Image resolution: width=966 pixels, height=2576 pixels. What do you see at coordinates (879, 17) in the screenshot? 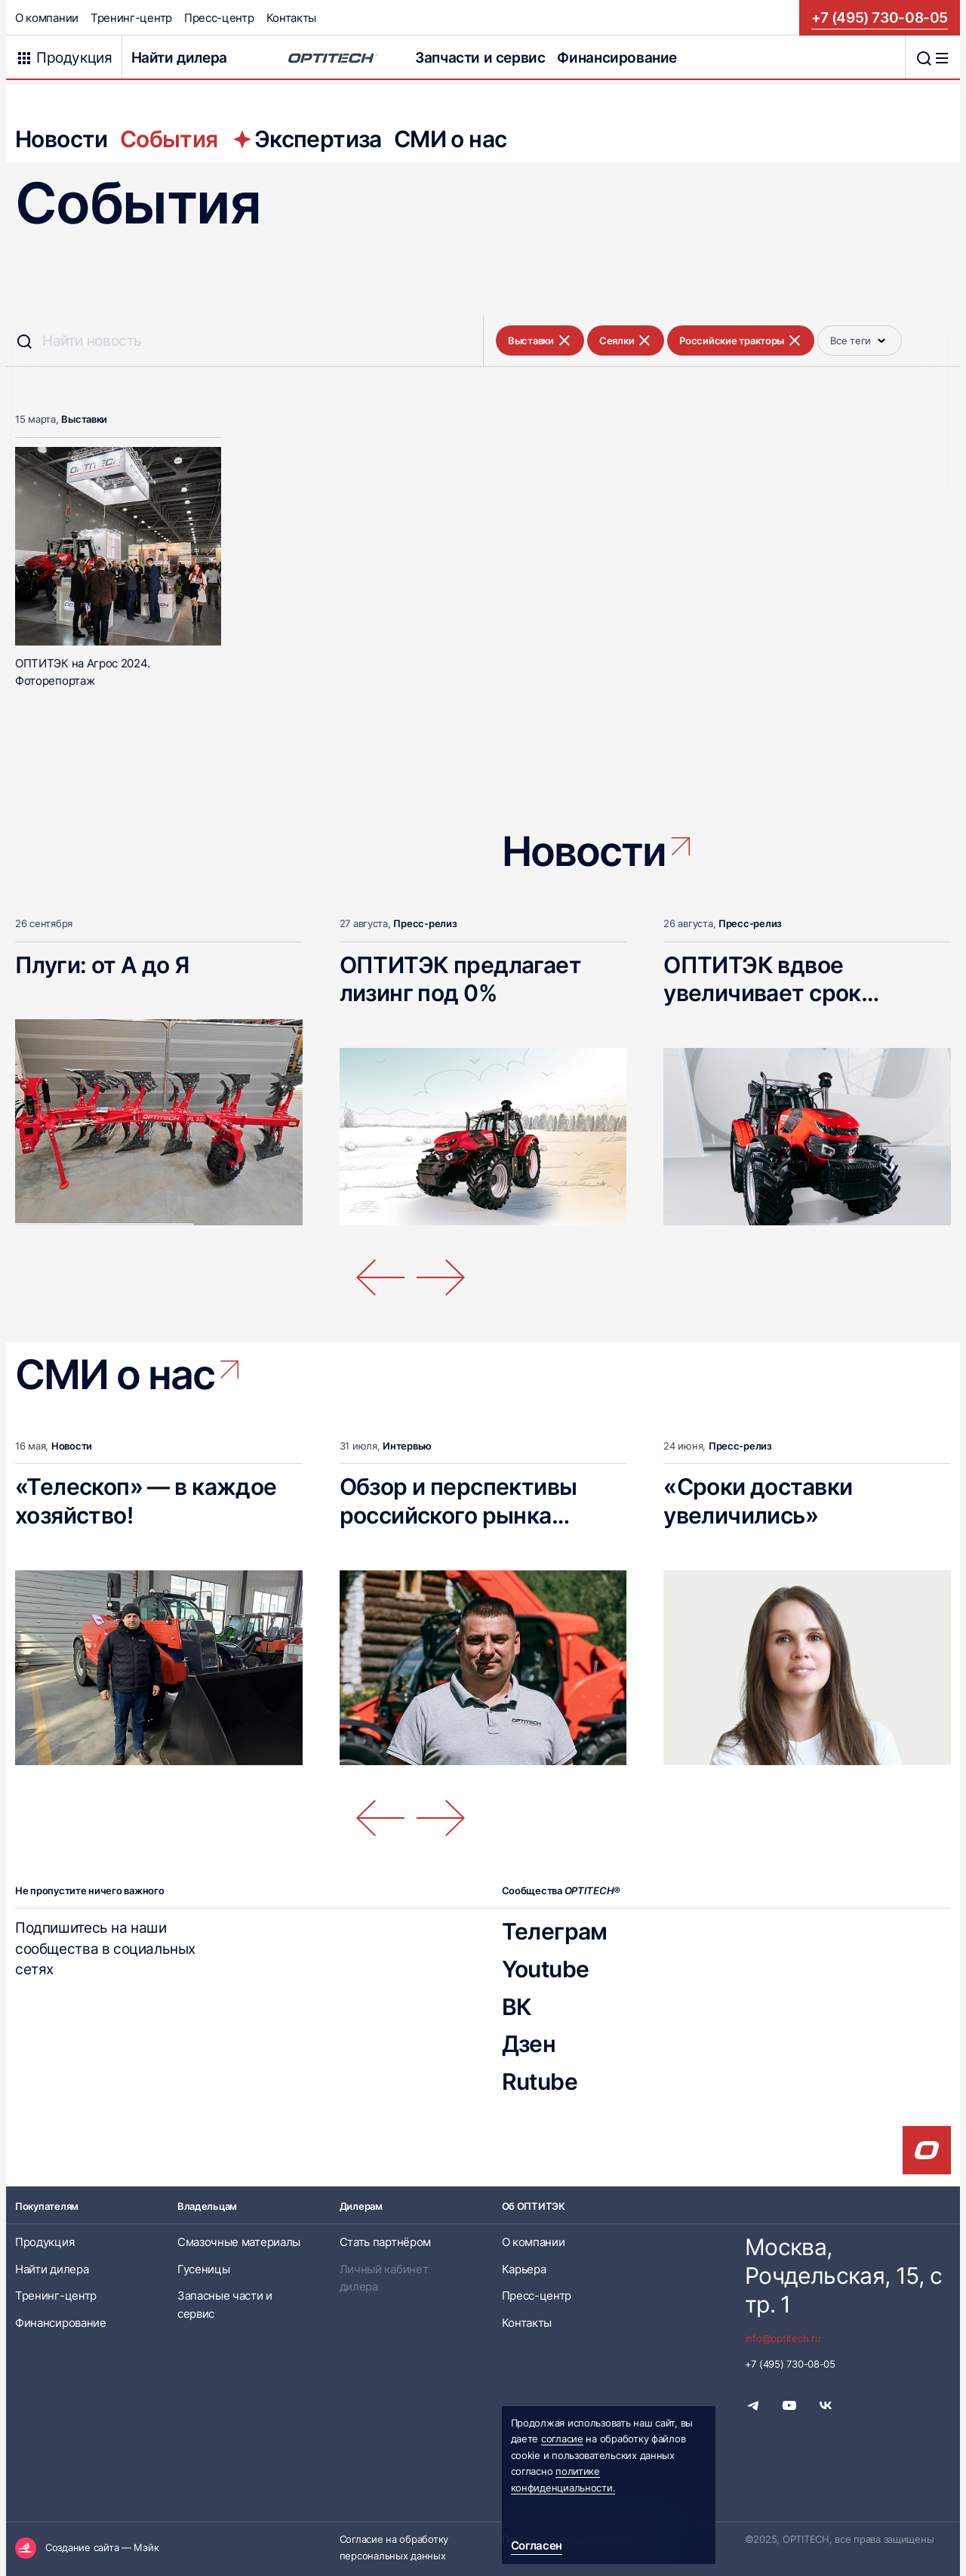
I see `+7 (495) 730-08-05` at bounding box center [879, 17].